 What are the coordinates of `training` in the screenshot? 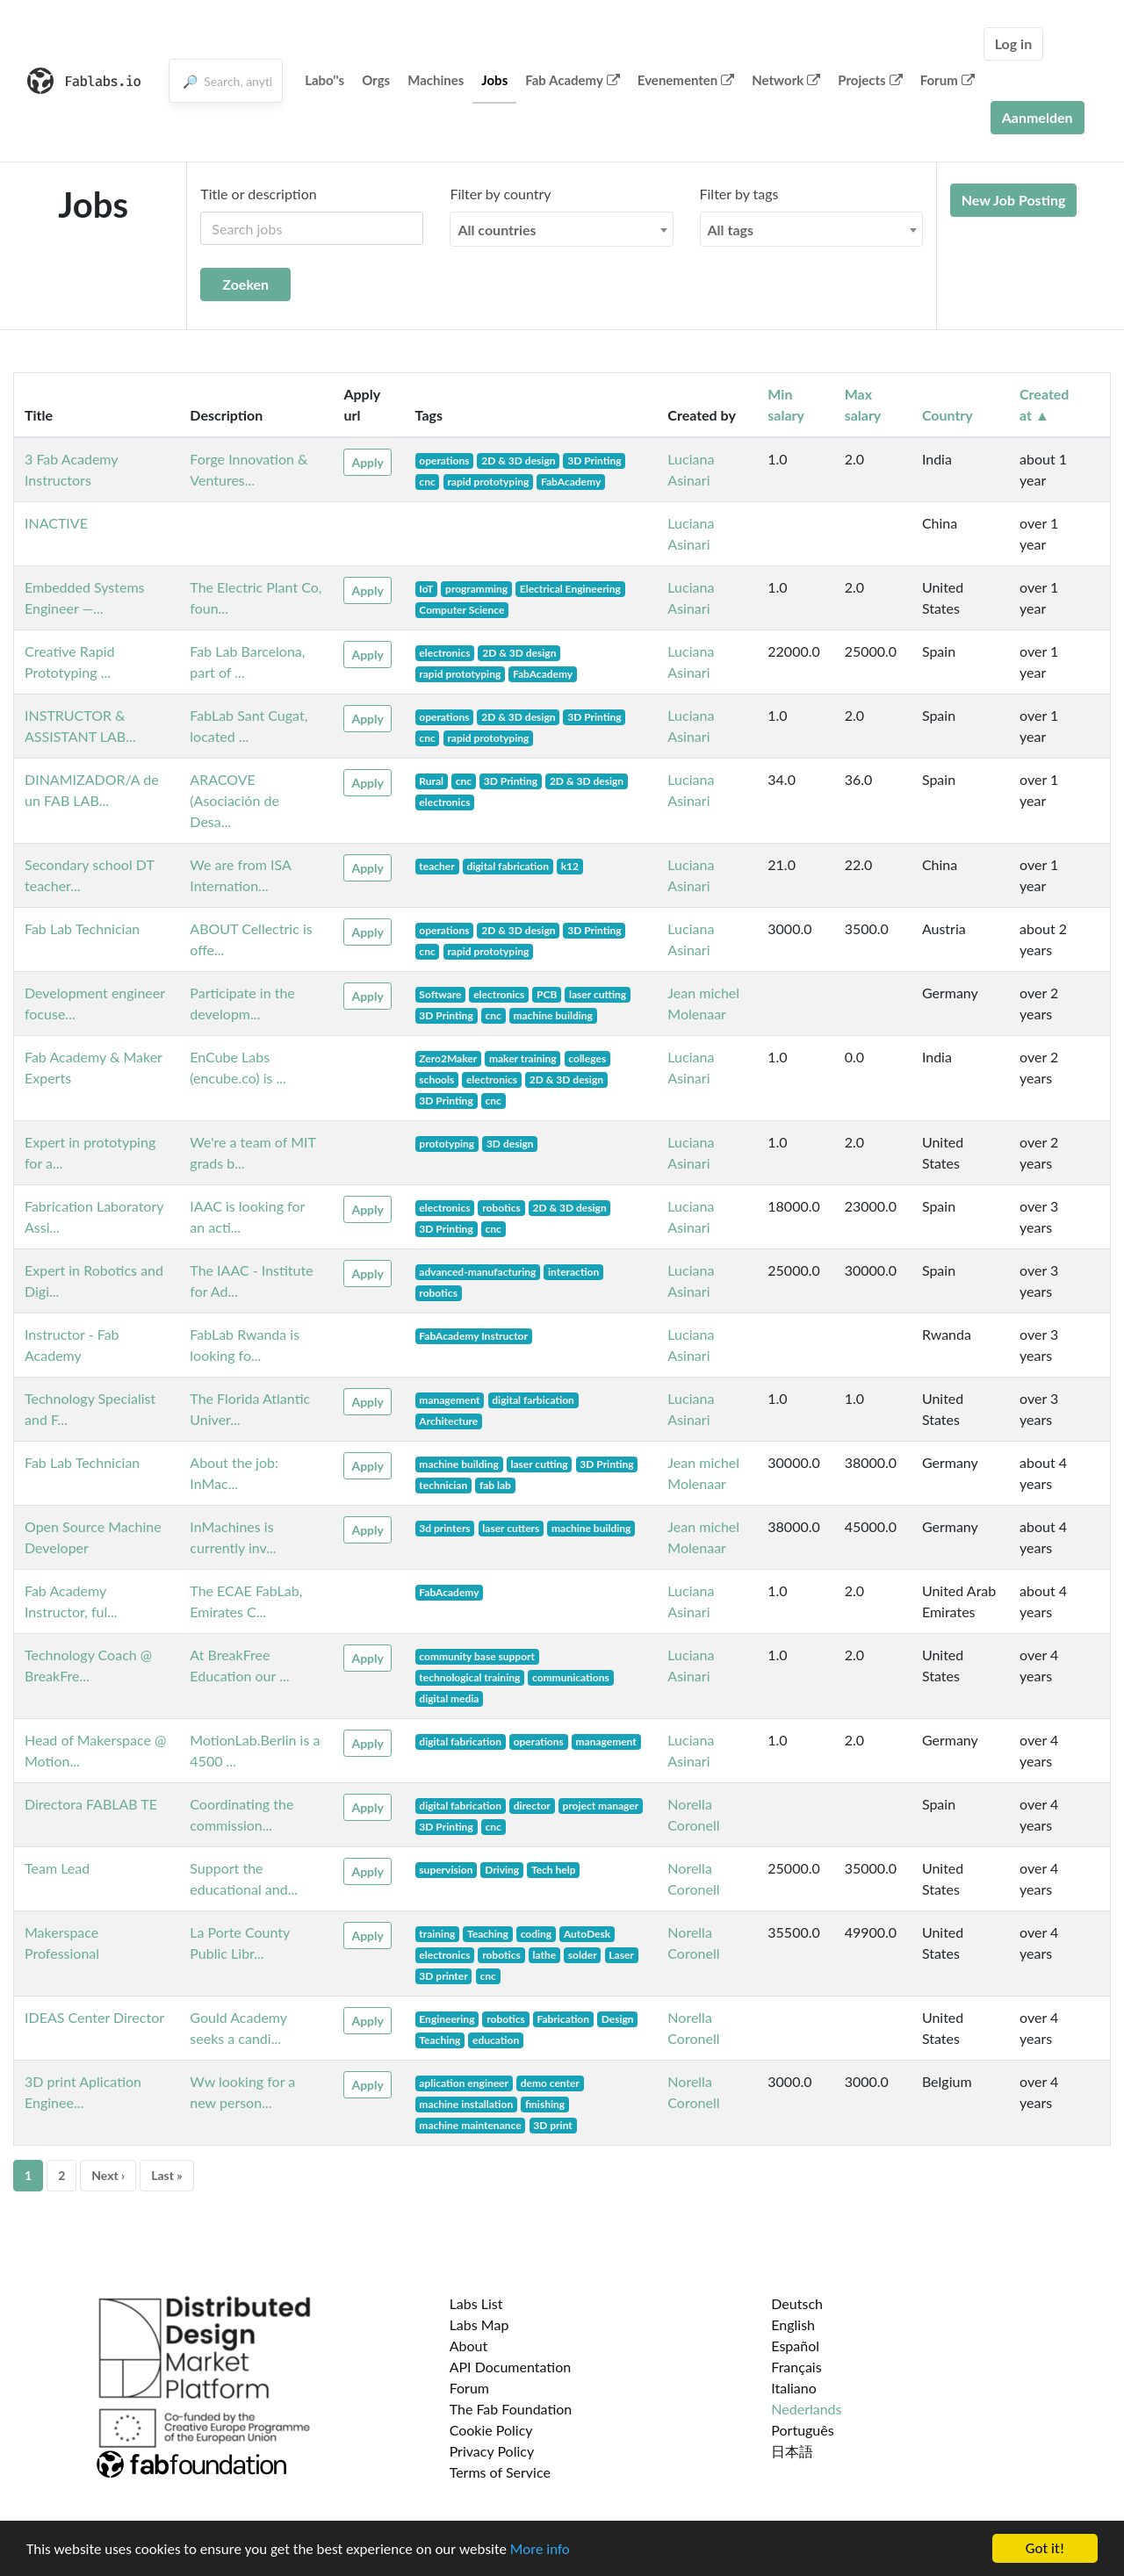 It's located at (437, 1933).